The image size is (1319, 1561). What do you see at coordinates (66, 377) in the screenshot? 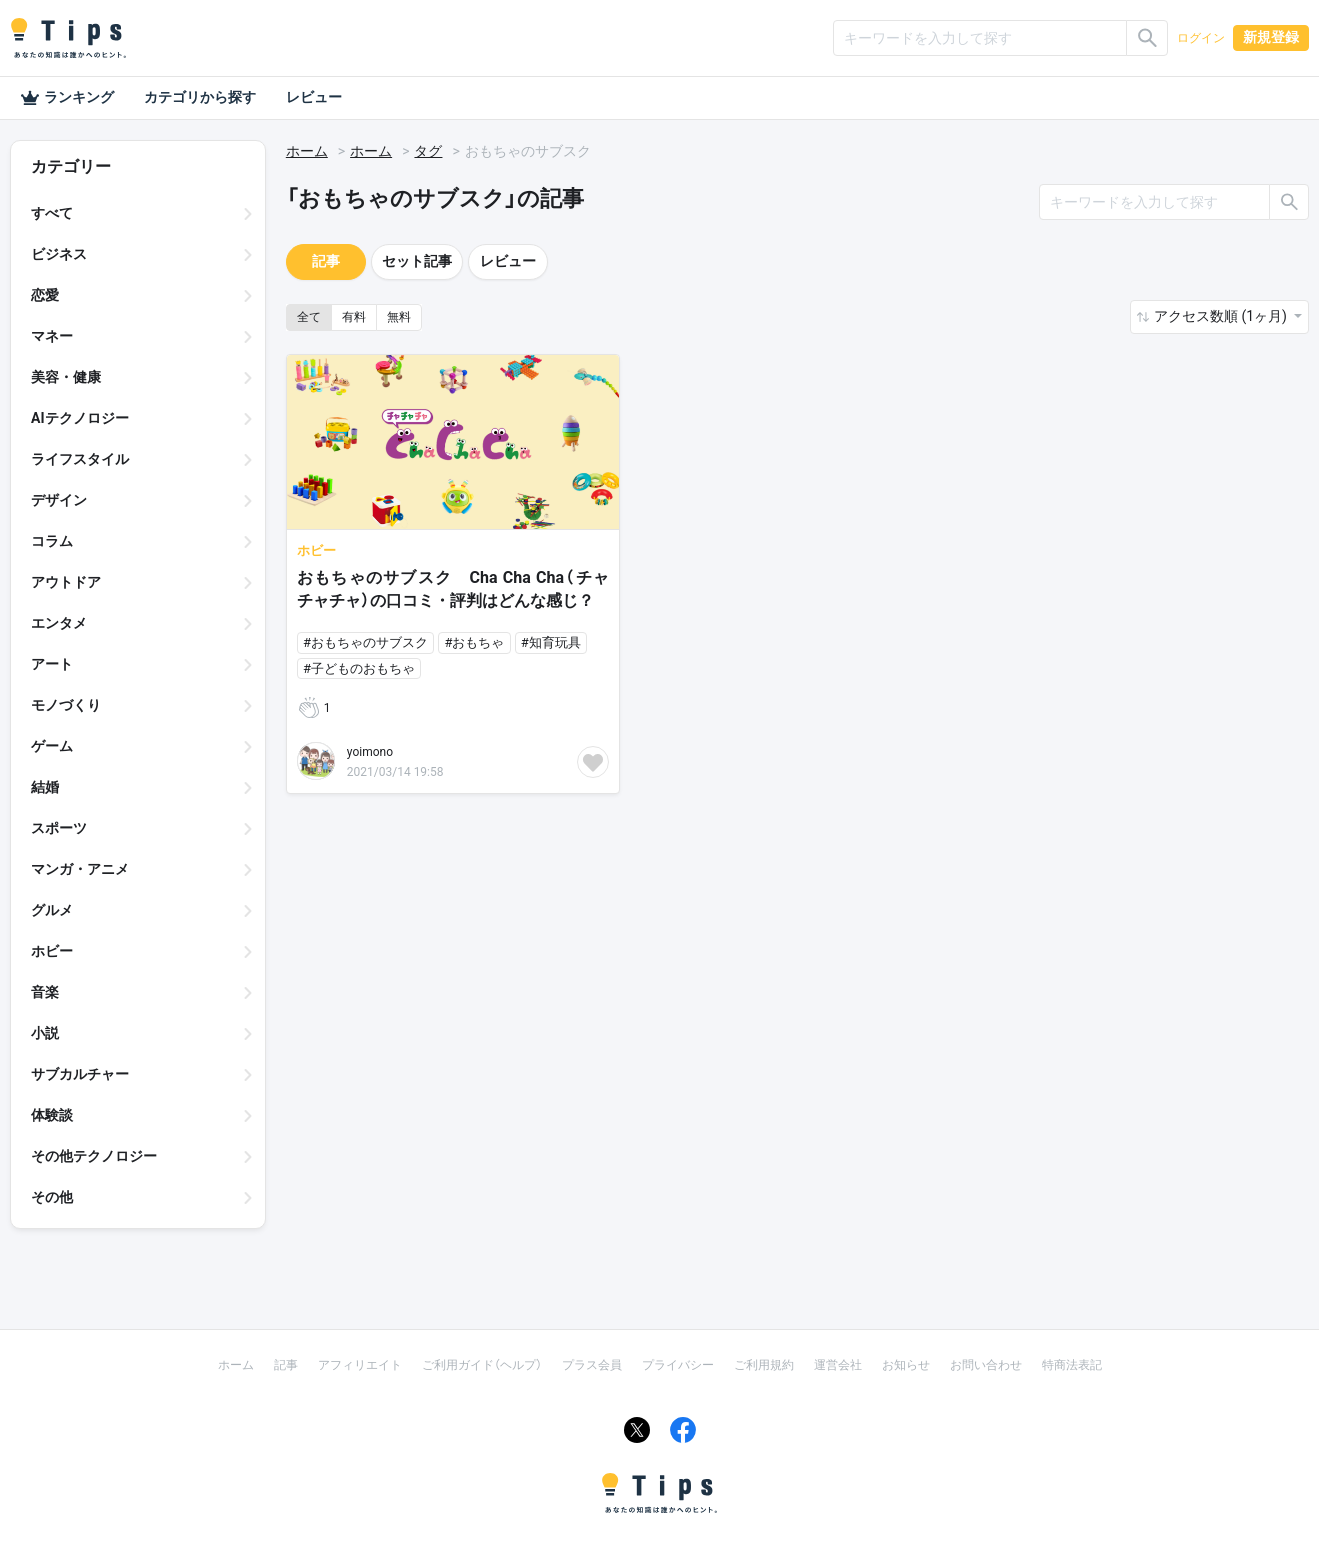
I see `美容・健康` at bounding box center [66, 377].